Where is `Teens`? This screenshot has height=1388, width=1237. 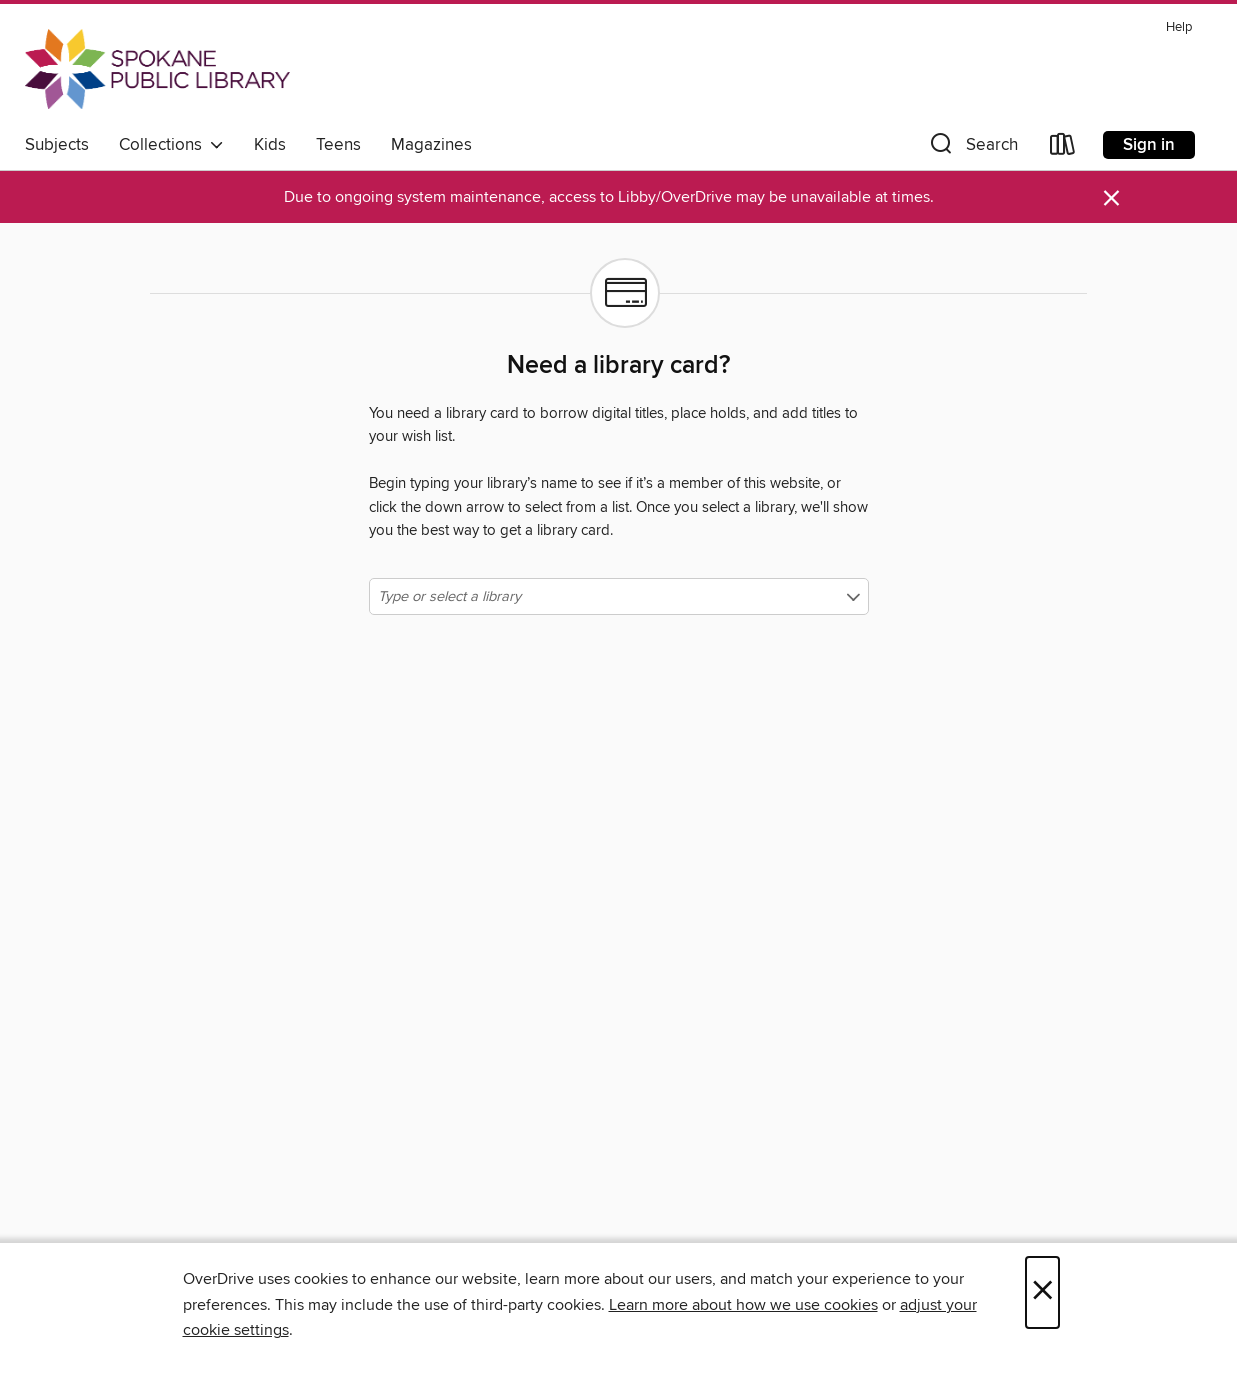
Teens is located at coordinates (338, 145).